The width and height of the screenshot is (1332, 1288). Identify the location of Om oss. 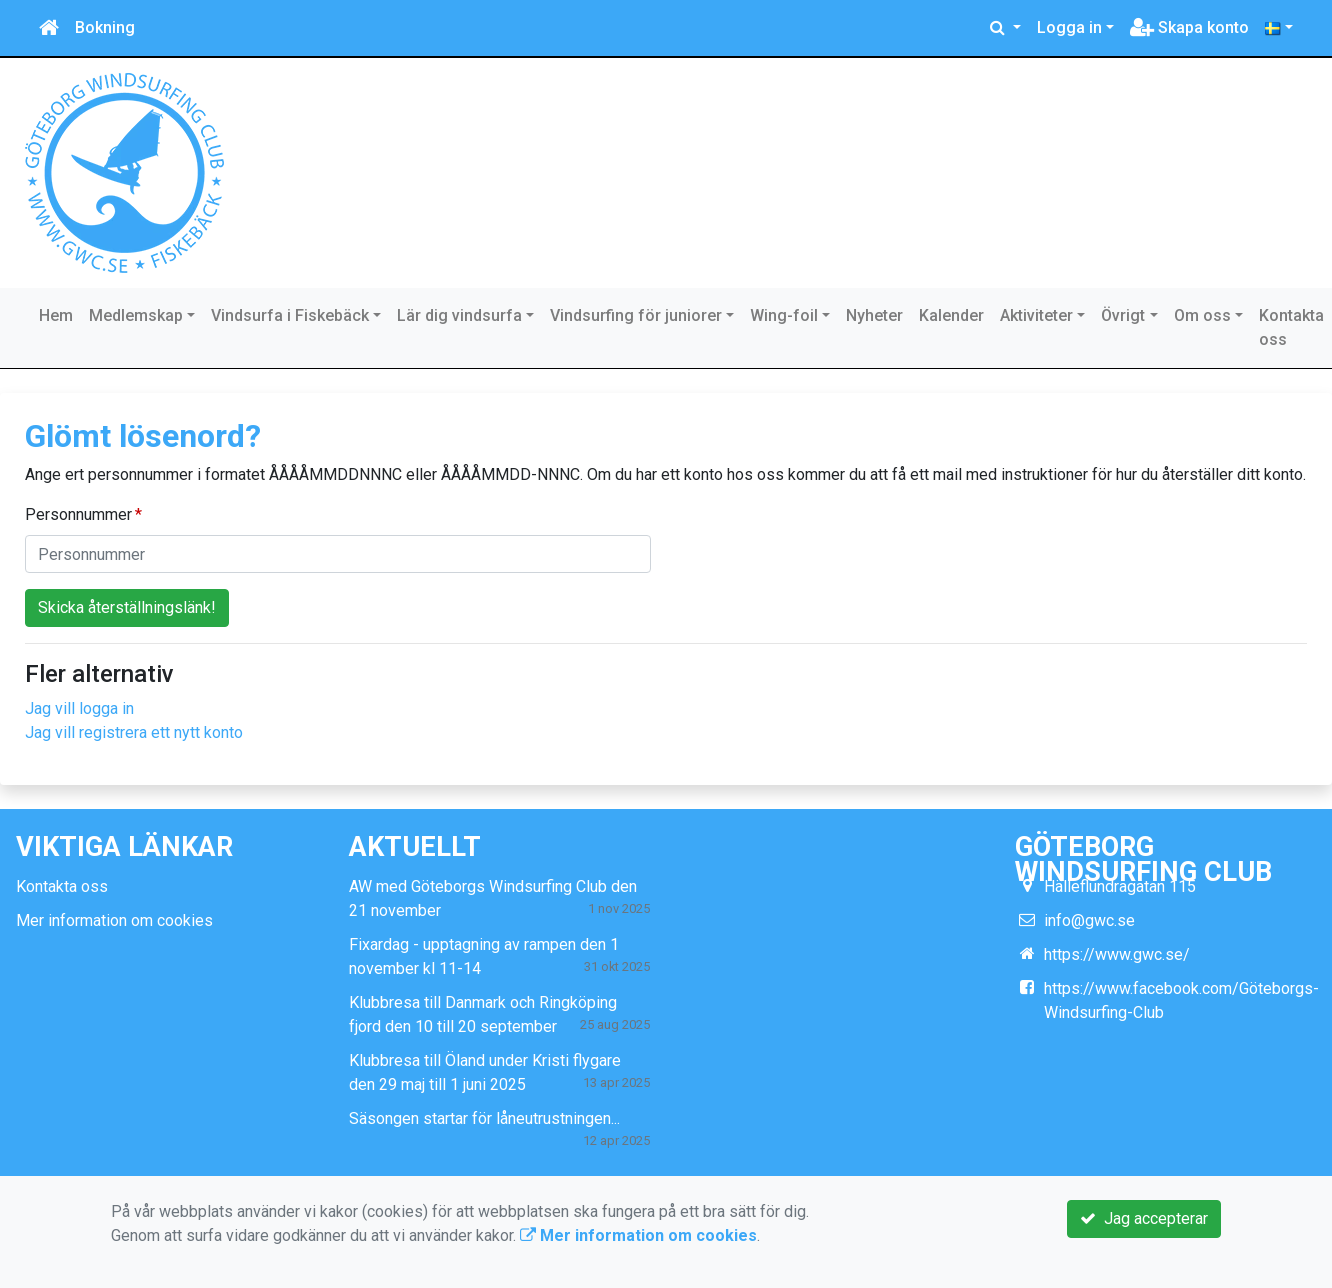
(1202, 315).